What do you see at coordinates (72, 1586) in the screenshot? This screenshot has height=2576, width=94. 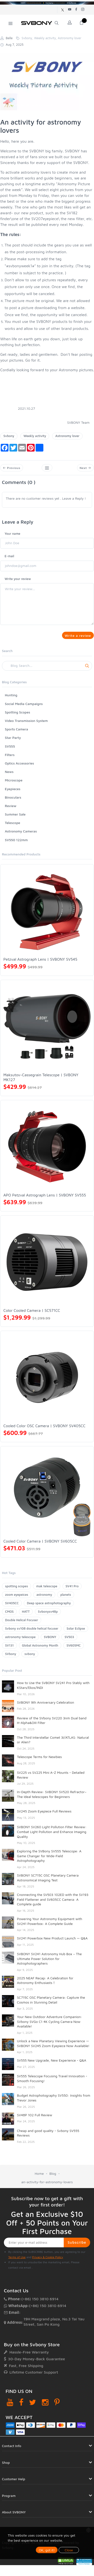 I see `SV41 Pro` at bounding box center [72, 1586].